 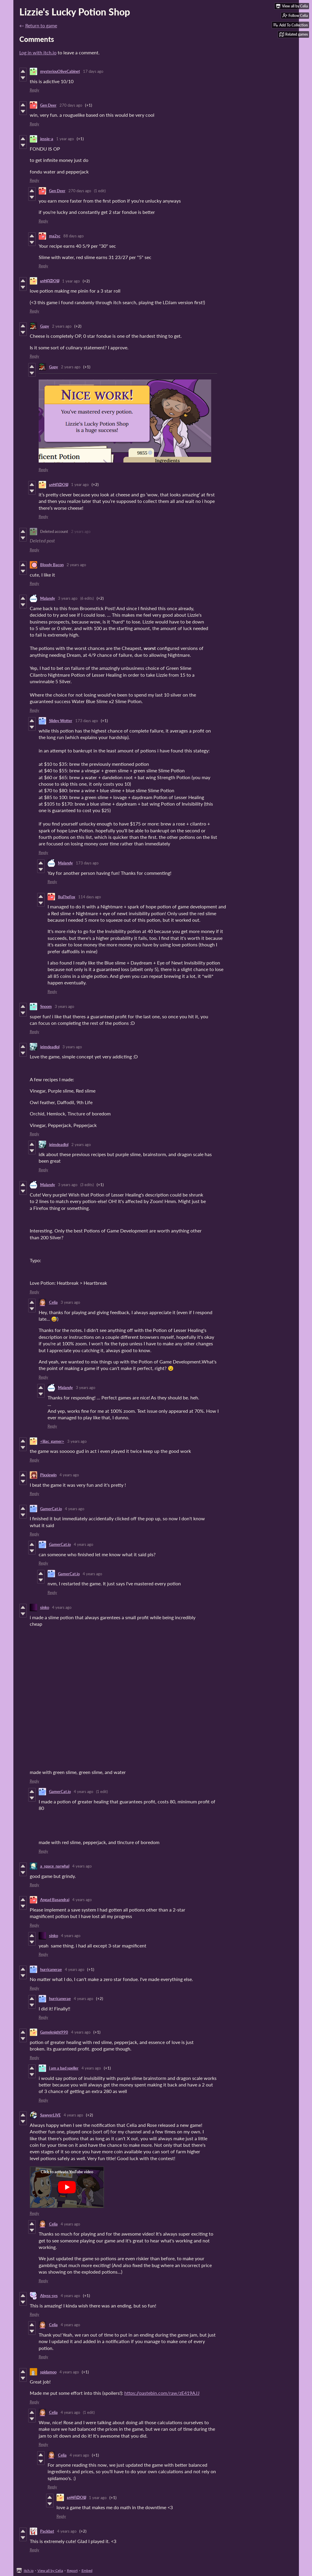 What do you see at coordinates (50, 2115) in the screenshot?
I see `SawyerLiVE` at bounding box center [50, 2115].